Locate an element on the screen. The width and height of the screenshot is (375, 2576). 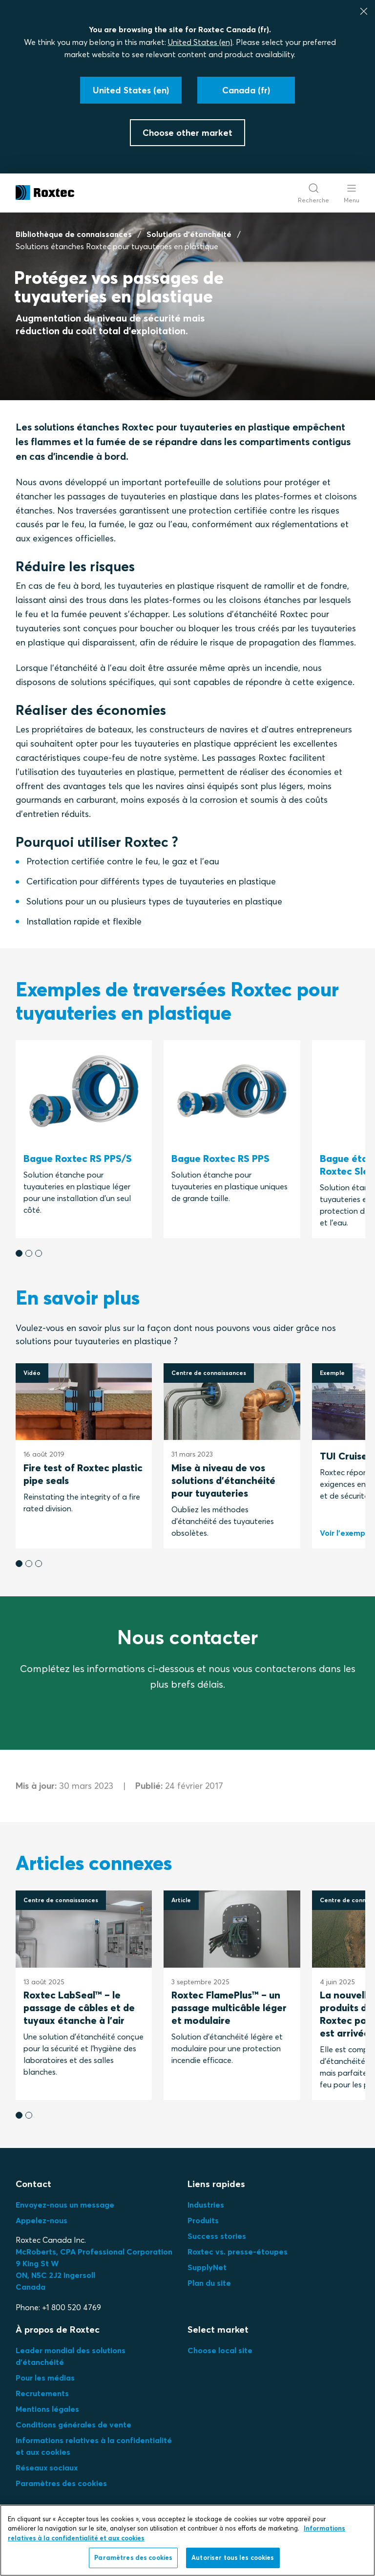
Autoriser tous les cookies is located at coordinates (232, 2562).